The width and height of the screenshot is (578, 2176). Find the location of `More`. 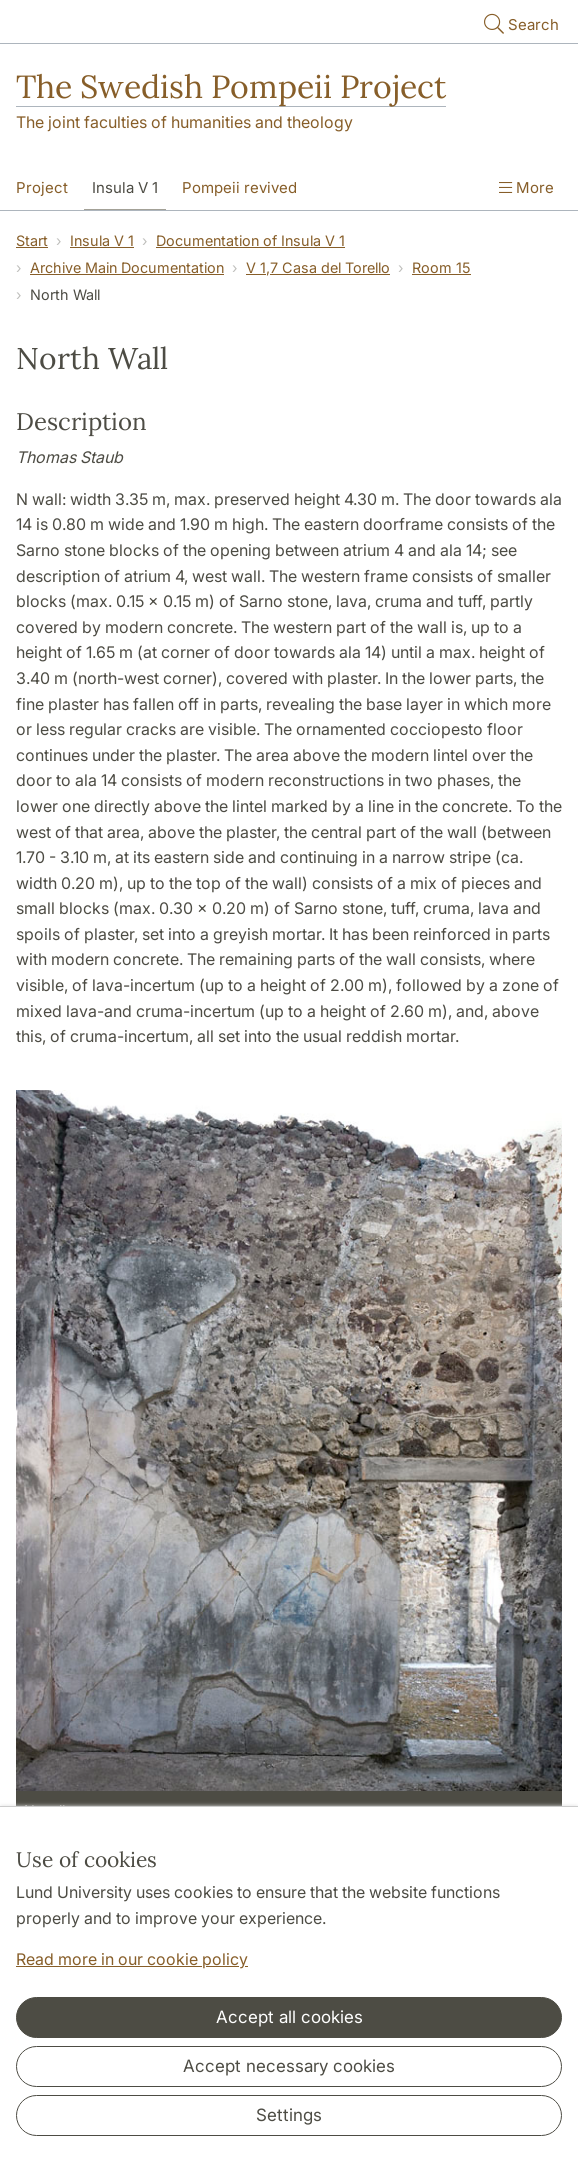

More is located at coordinates (526, 187).